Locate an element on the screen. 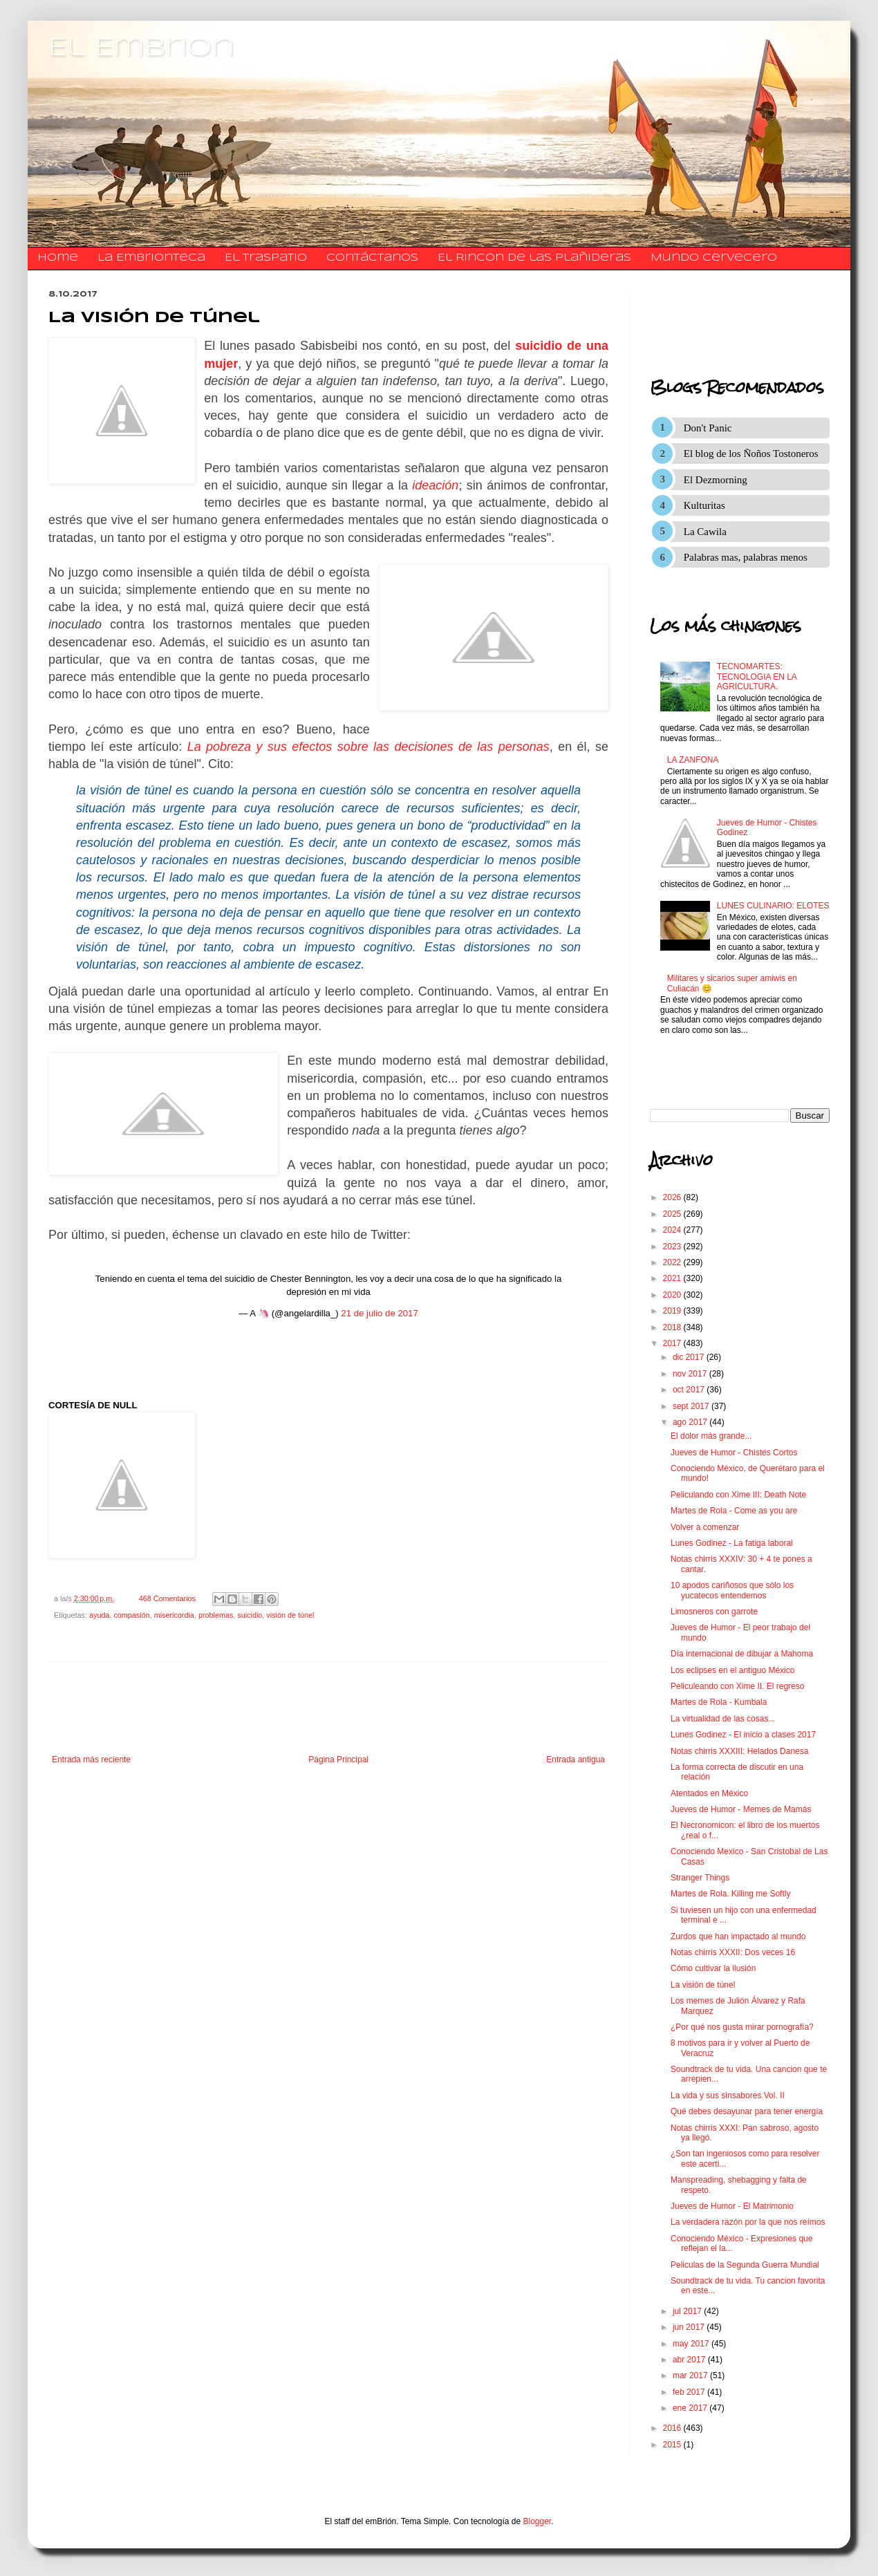  Atentados en México is located at coordinates (709, 1793).